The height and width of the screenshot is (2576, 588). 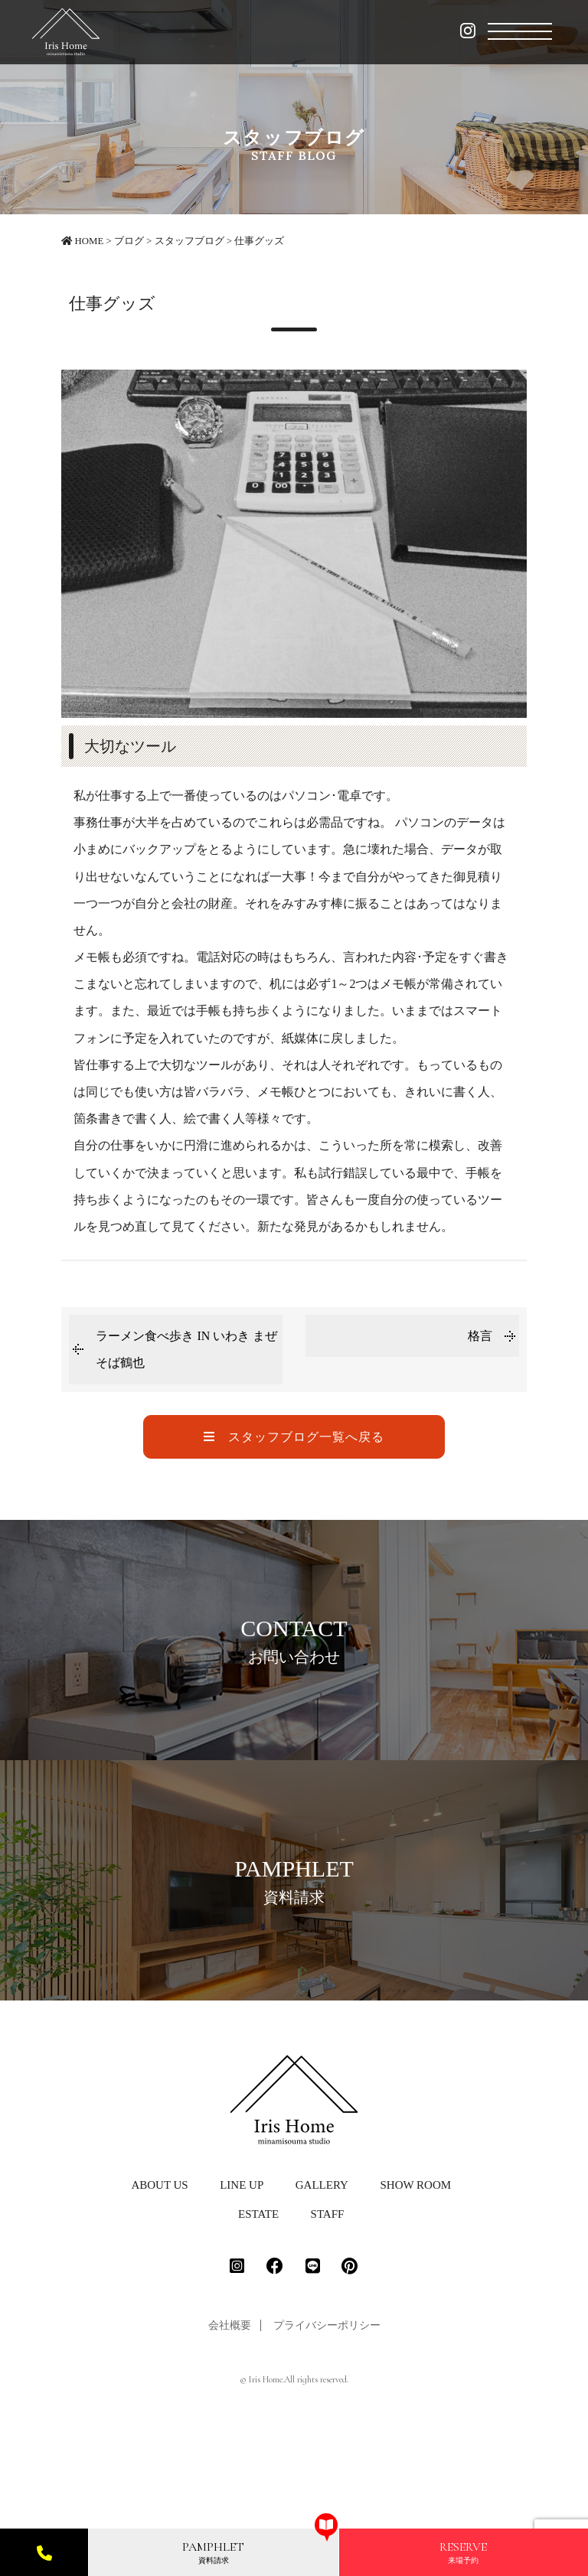 What do you see at coordinates (322, 2298) in the screenshot?
I see `GALLERY` at bounding box center [322, 2298].